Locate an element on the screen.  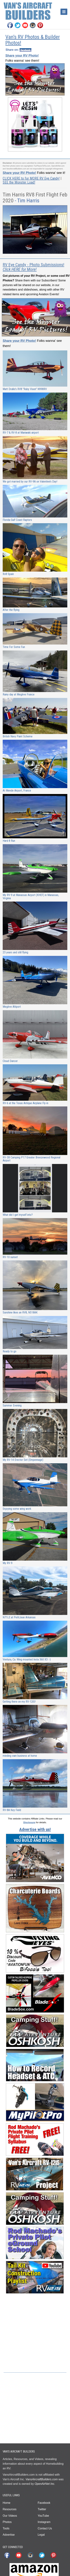
Resources is located at coordinates (9, 2509).